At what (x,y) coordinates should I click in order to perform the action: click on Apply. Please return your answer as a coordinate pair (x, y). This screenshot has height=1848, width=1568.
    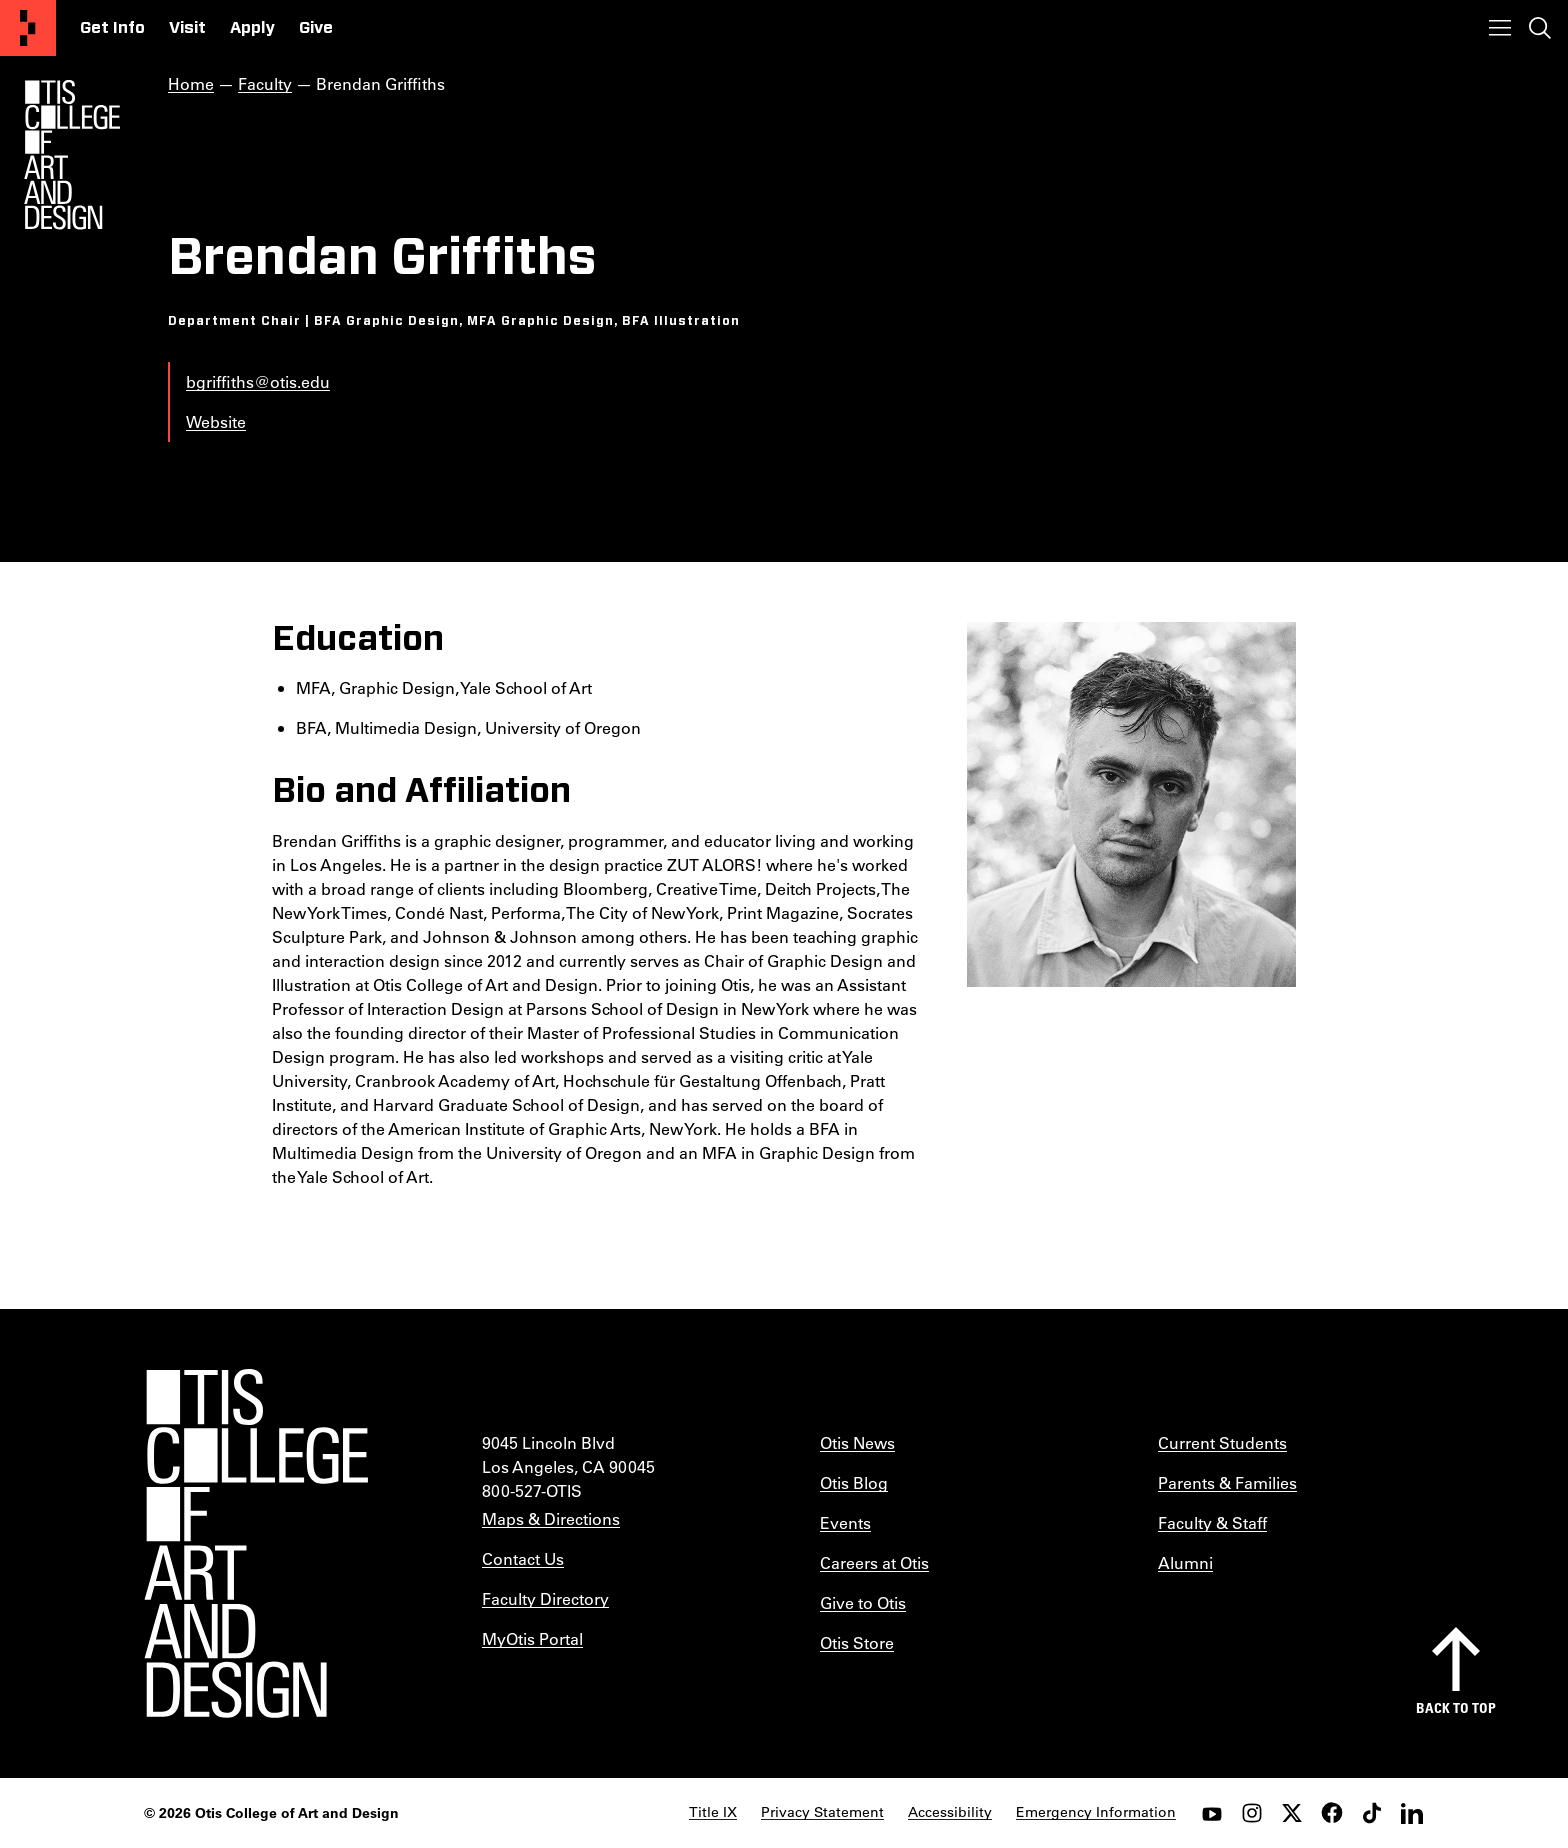
    Looking at the image, I should click on (252, 28).